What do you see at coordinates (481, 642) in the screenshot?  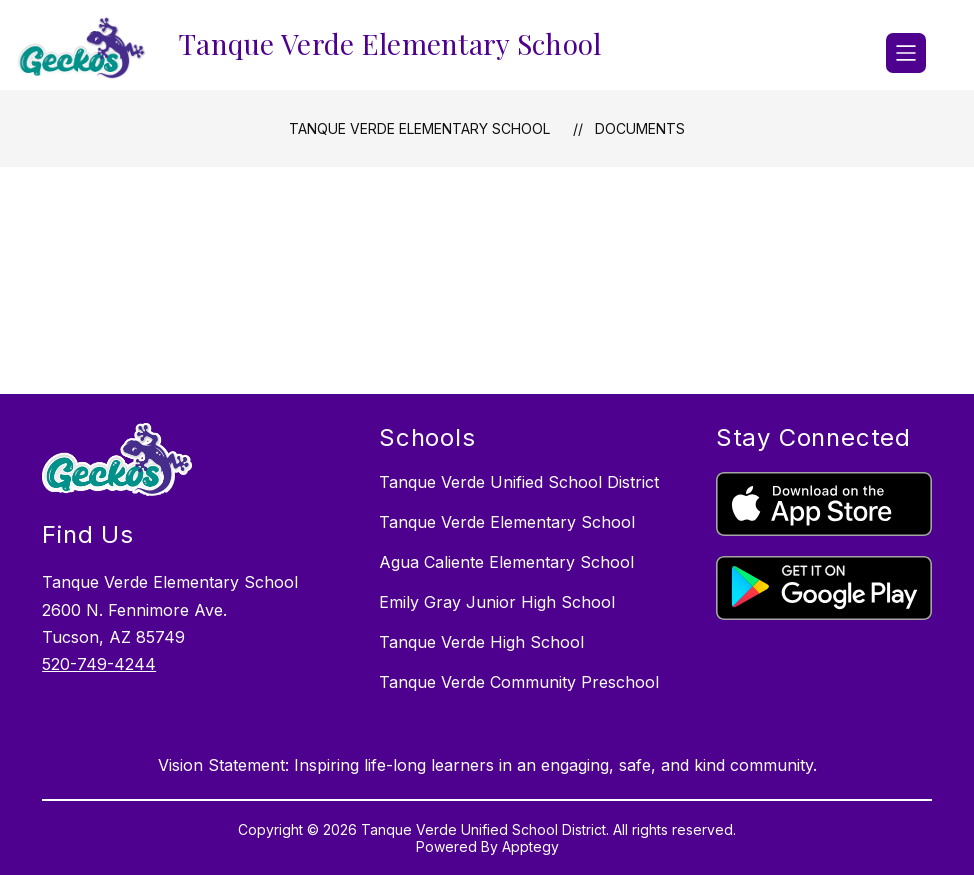 I see `Tanque Verde High School` at bounding box center [481, 642].